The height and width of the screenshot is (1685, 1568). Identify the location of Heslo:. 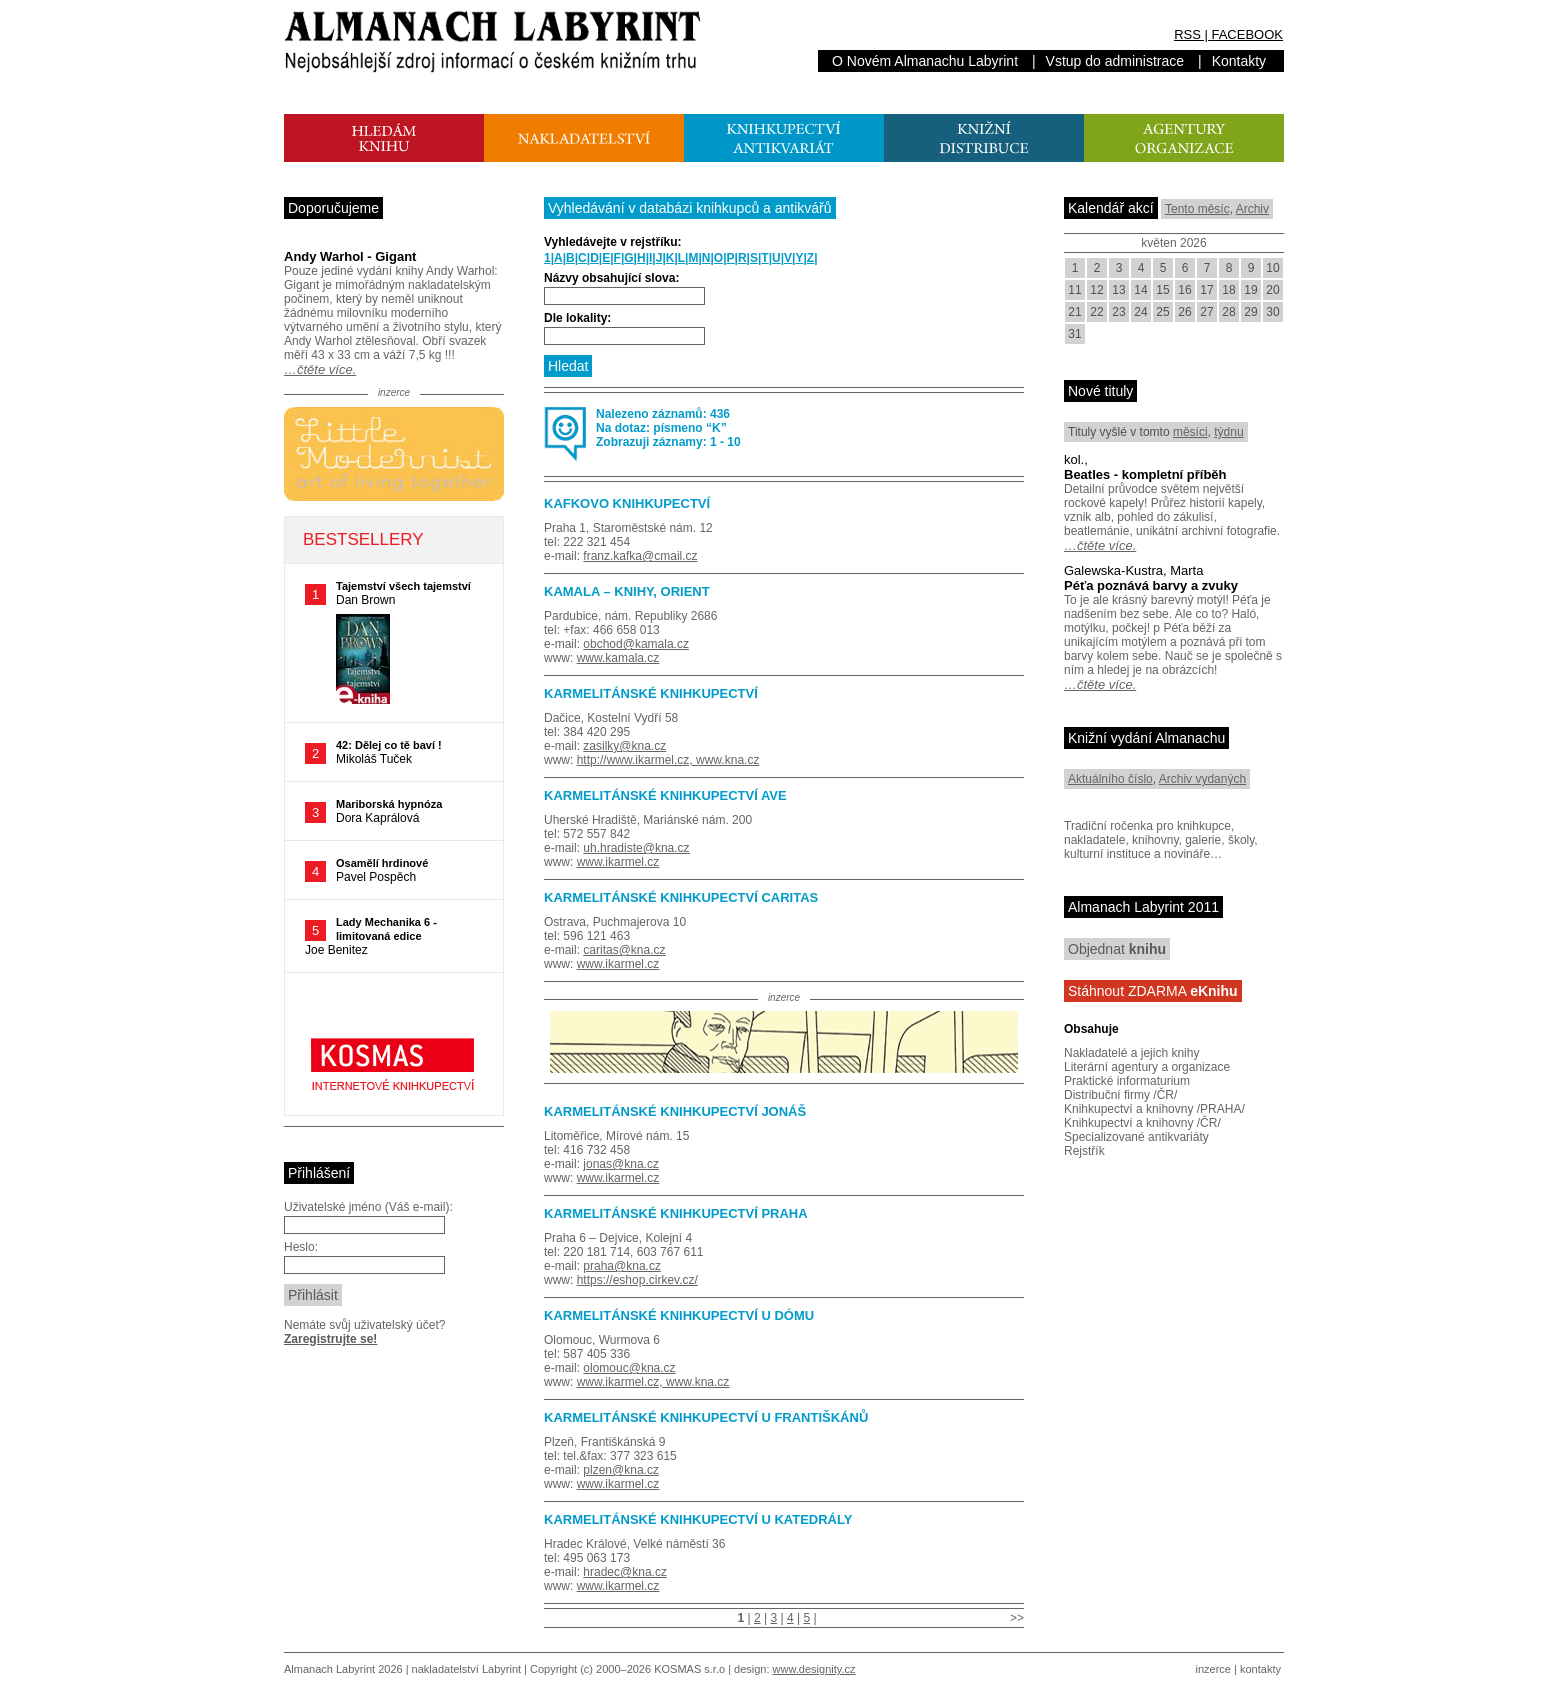
(301, 1247).